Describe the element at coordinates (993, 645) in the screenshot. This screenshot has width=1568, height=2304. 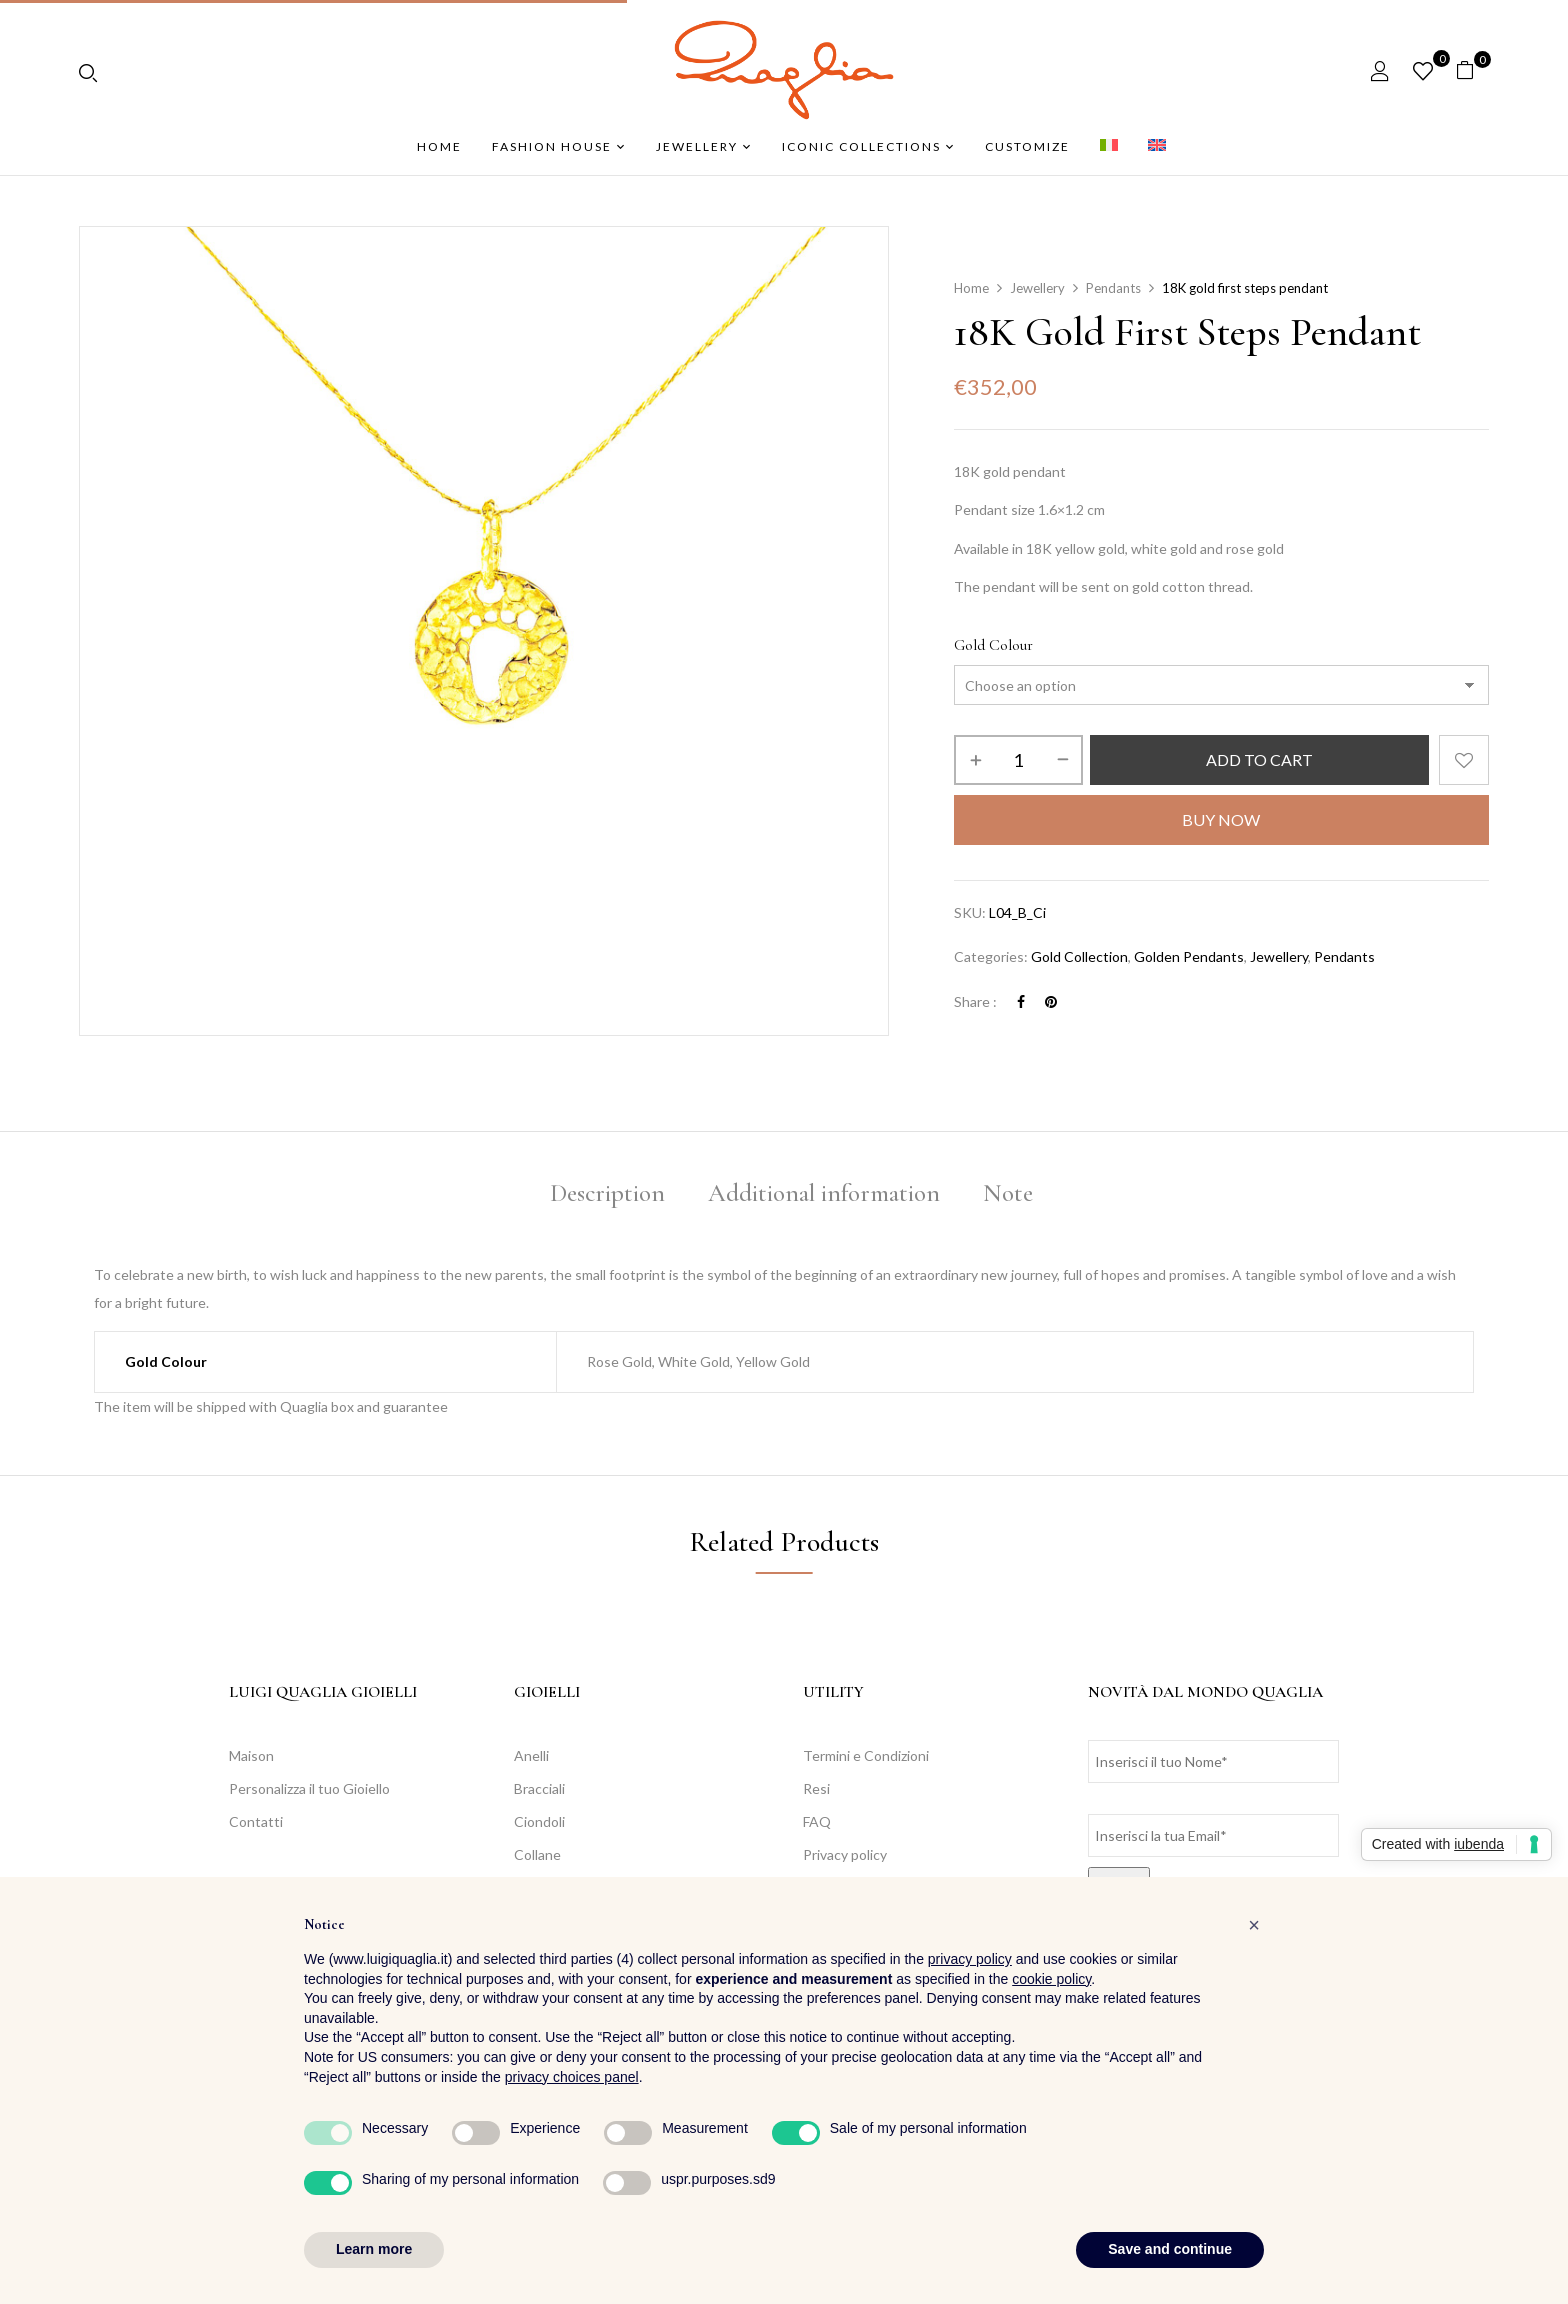
I see `Gold Colour` at that location.